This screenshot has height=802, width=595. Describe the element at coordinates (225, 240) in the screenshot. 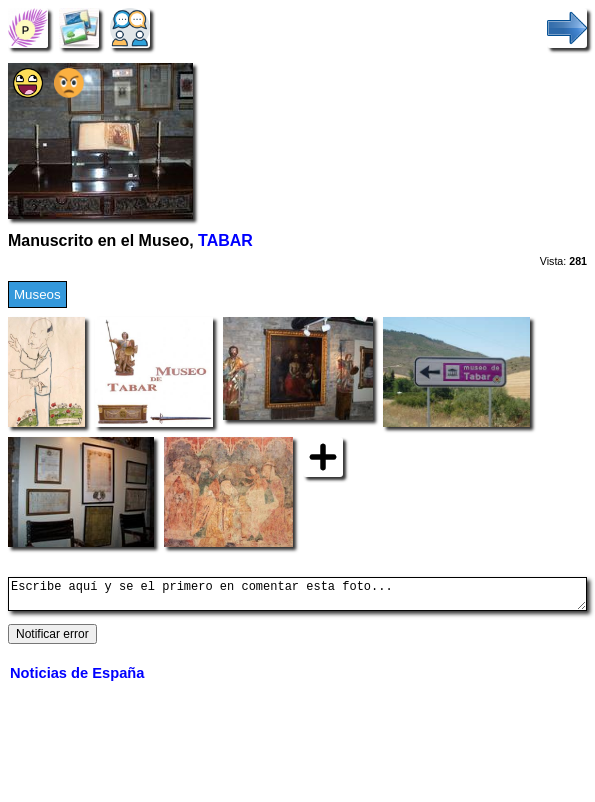

I see `TABAR` at that location.